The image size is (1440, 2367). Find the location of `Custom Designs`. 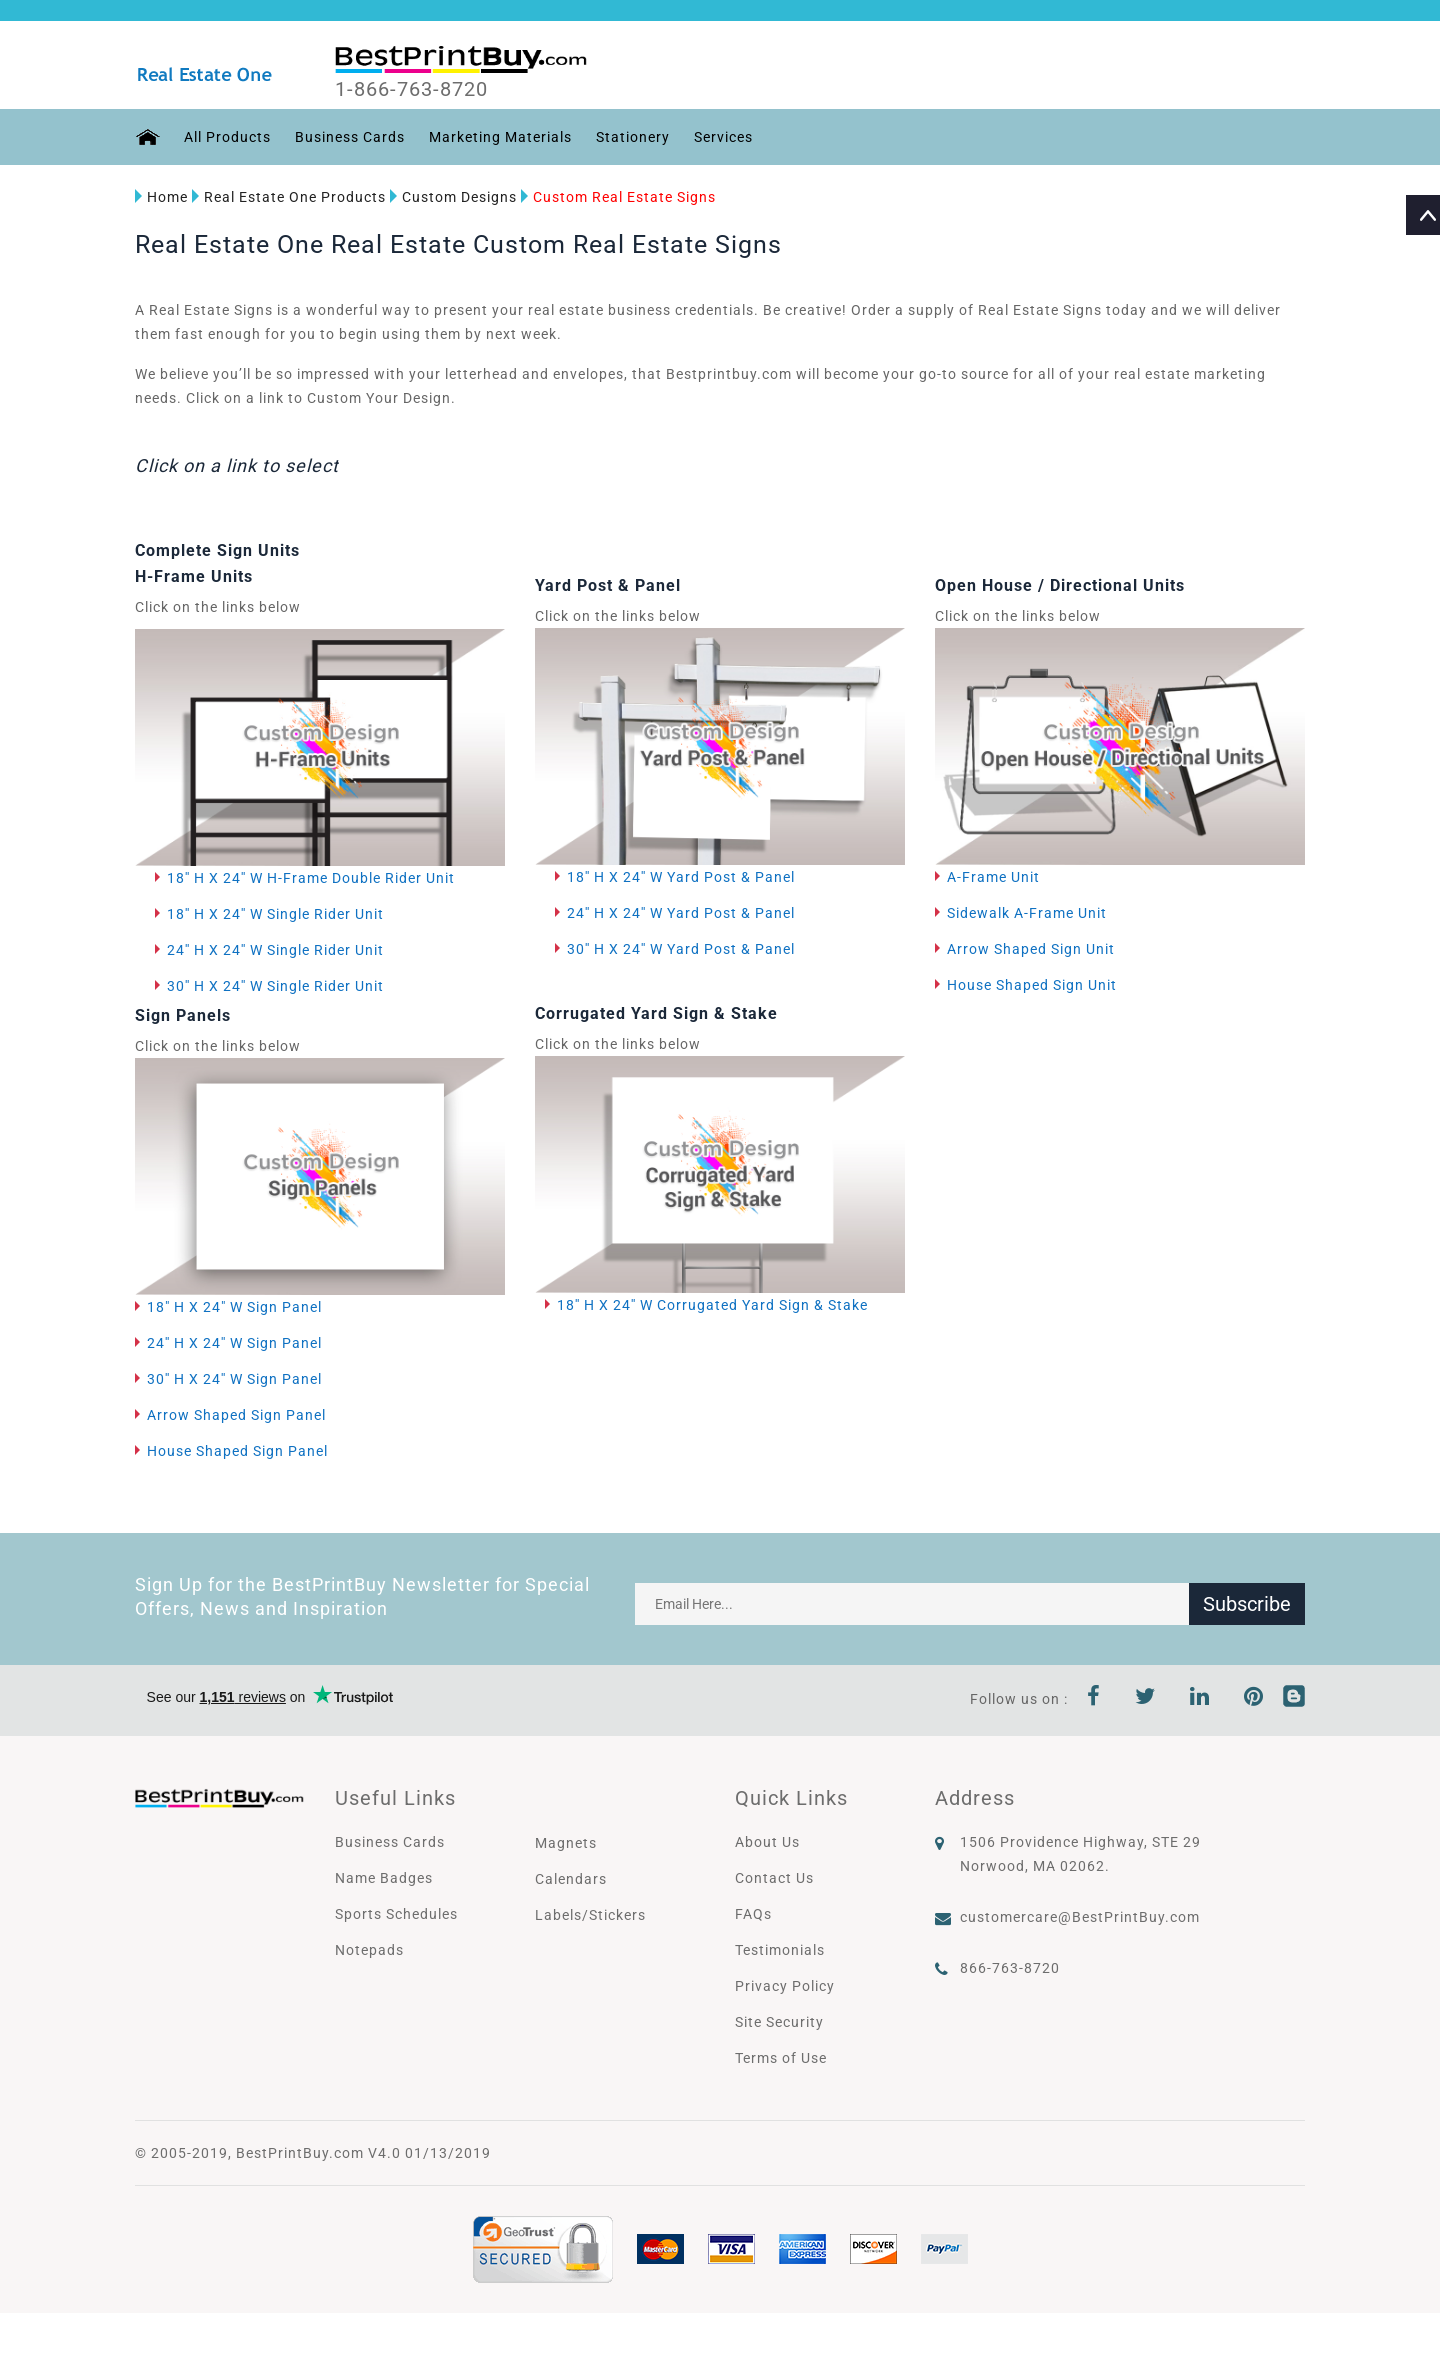

Custom Designs is located at coordinates (453, 197).